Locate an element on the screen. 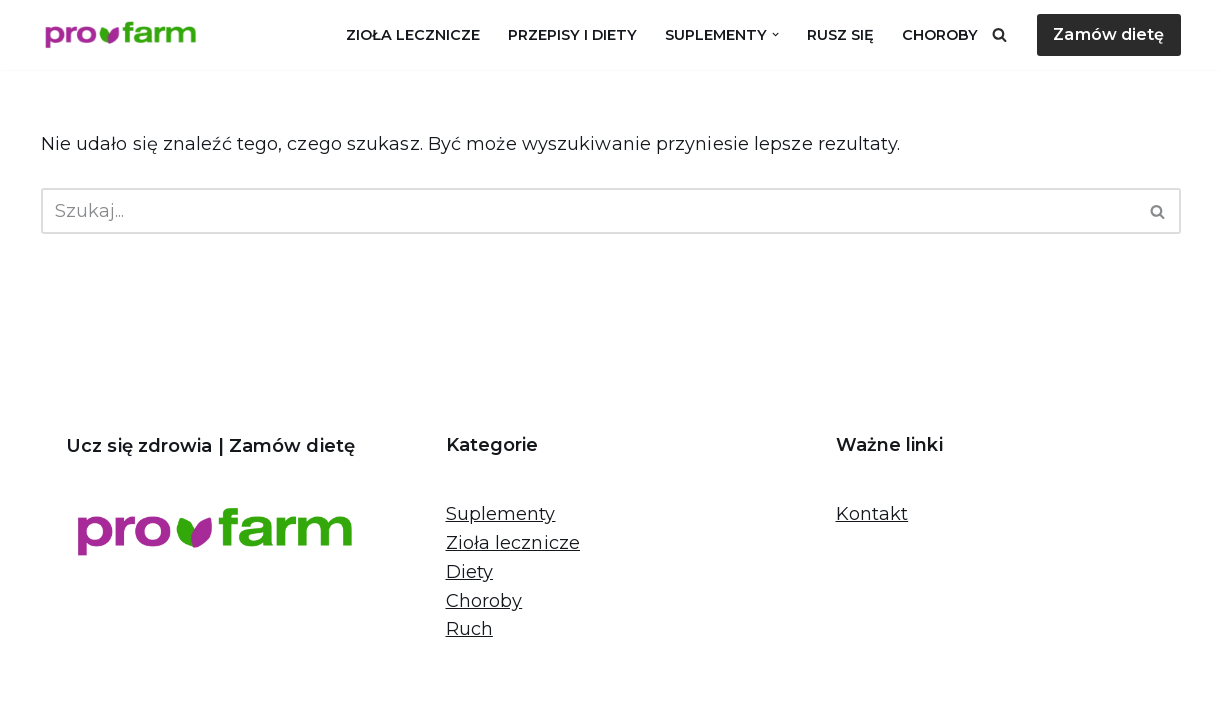 Image resolution: width=1221 pixels, height=720 pixels. Rusz się is located at coordinates (840, 35).